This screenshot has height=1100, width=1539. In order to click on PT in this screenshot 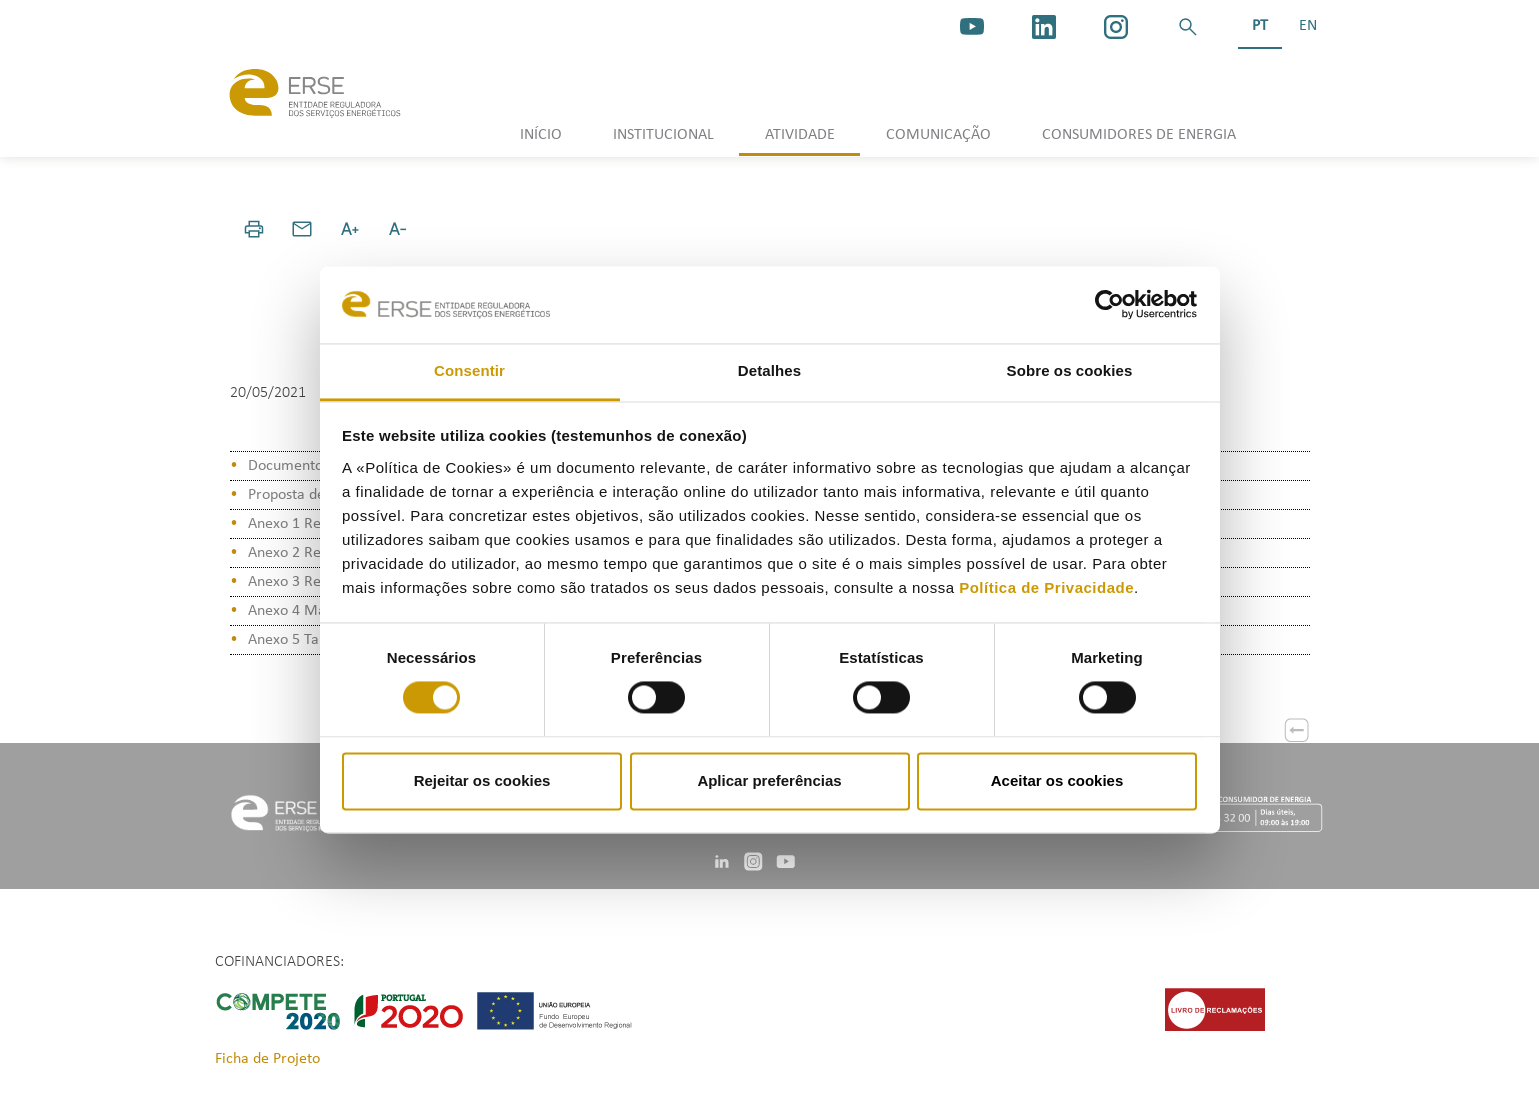, I will do `click(1260, 26)`.